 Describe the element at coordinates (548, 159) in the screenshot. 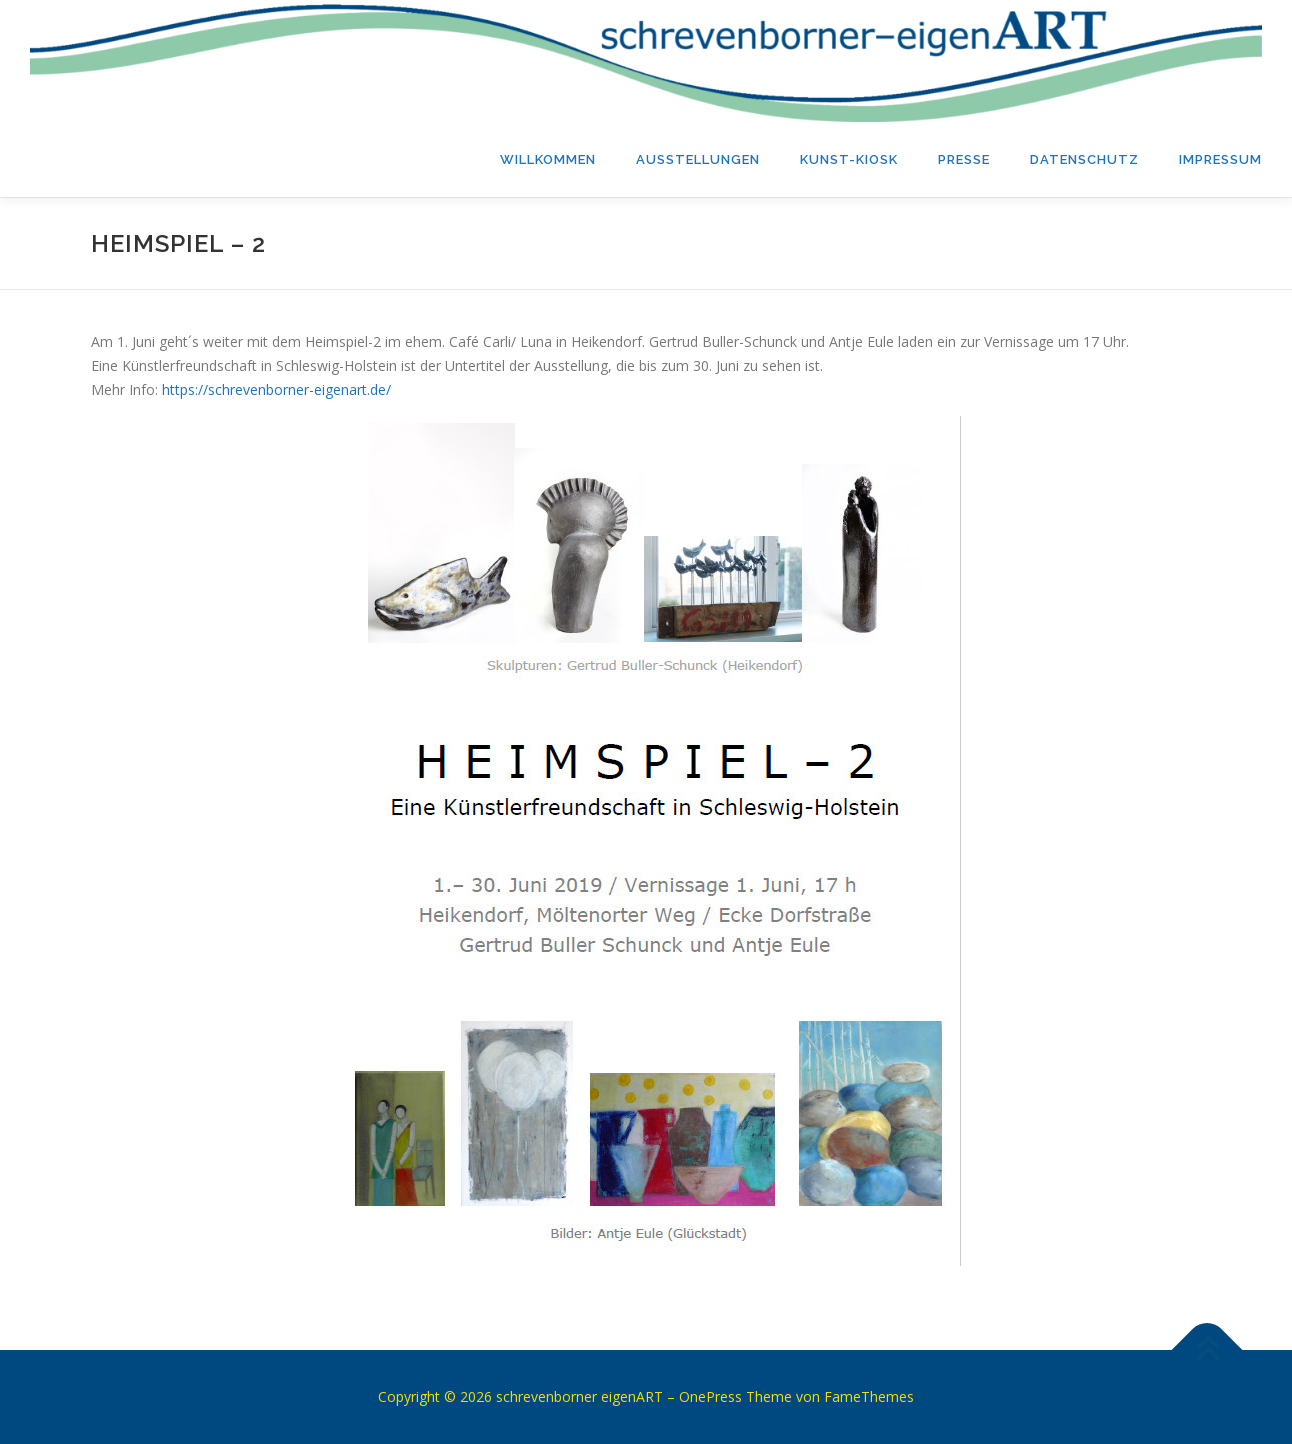

I see `Willkommen` at that location.